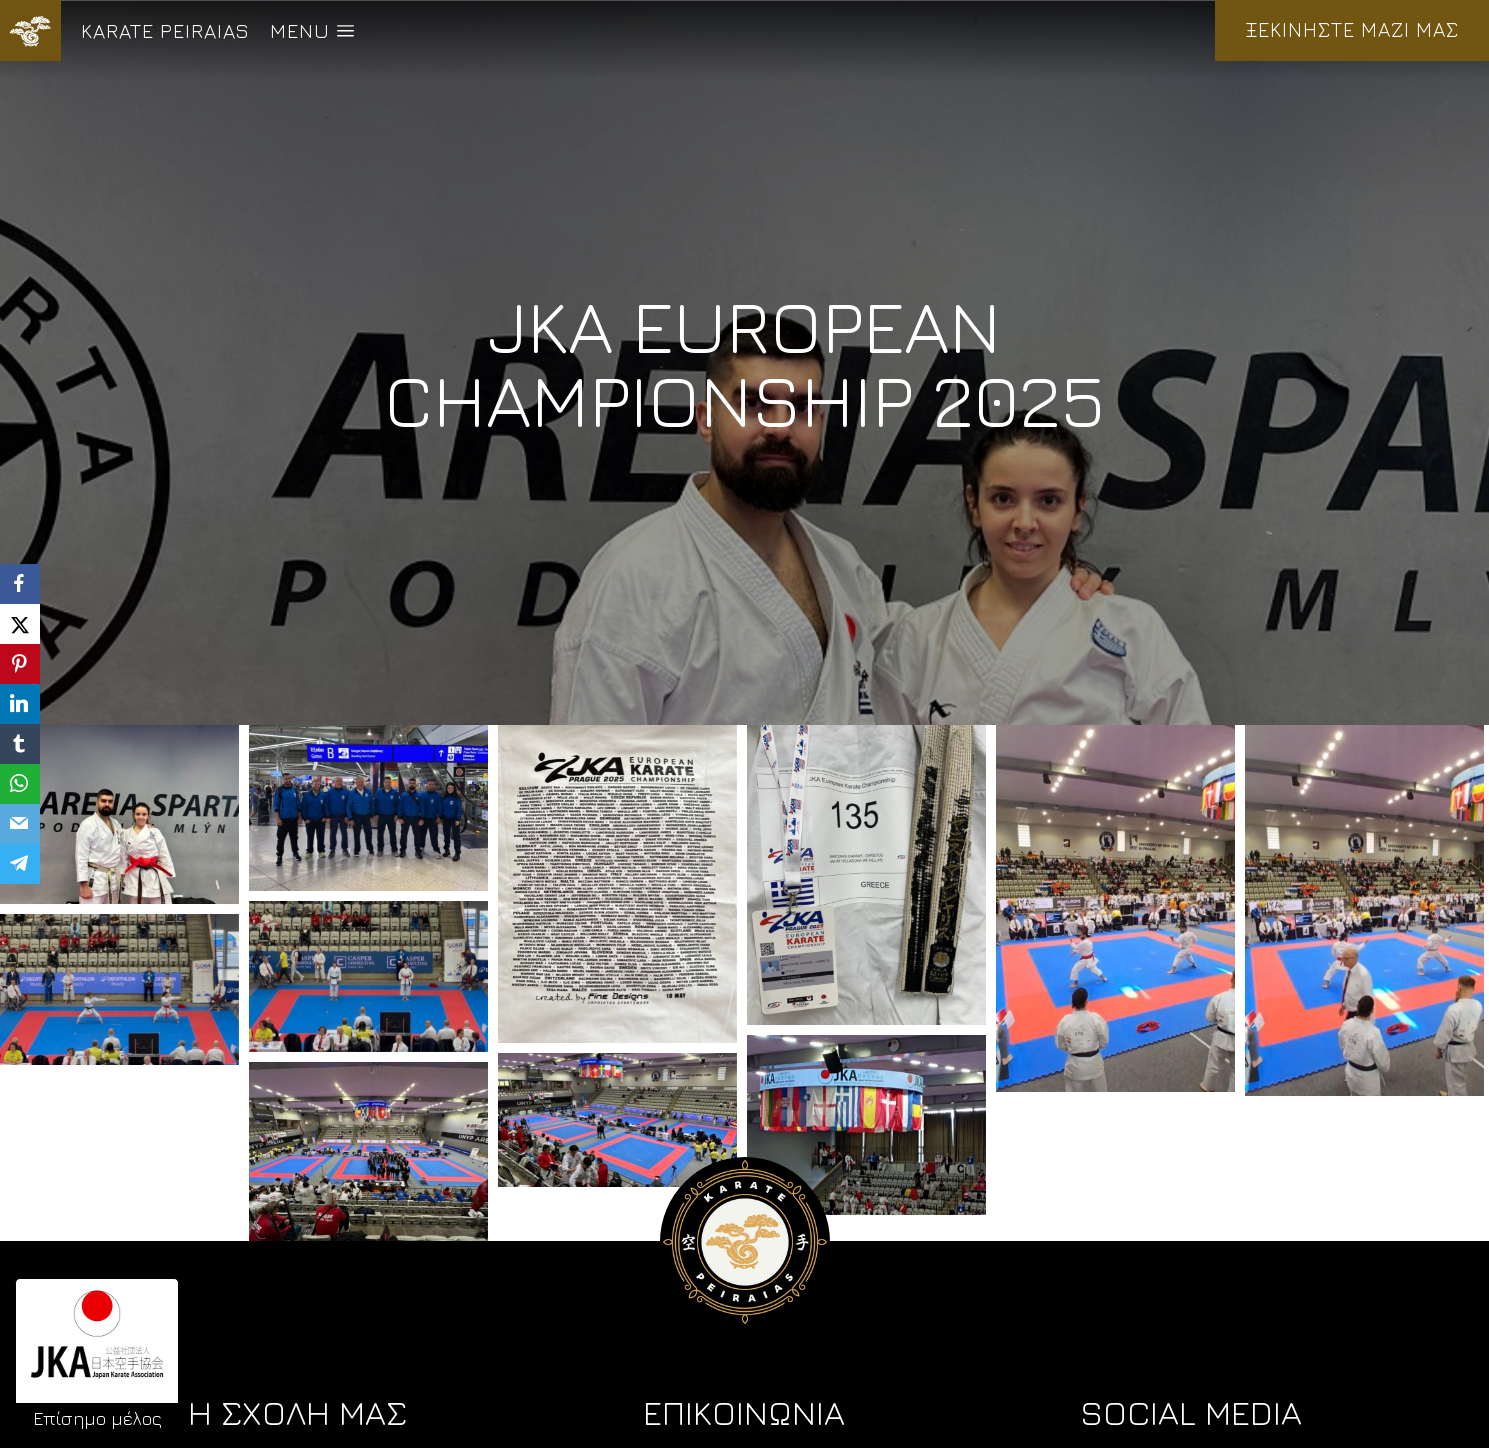 This screenshot has height=1448, width=1489. Describe the element at coordinates (20, 704) in the screenshot. I see `[LinkedIn]` at that location.